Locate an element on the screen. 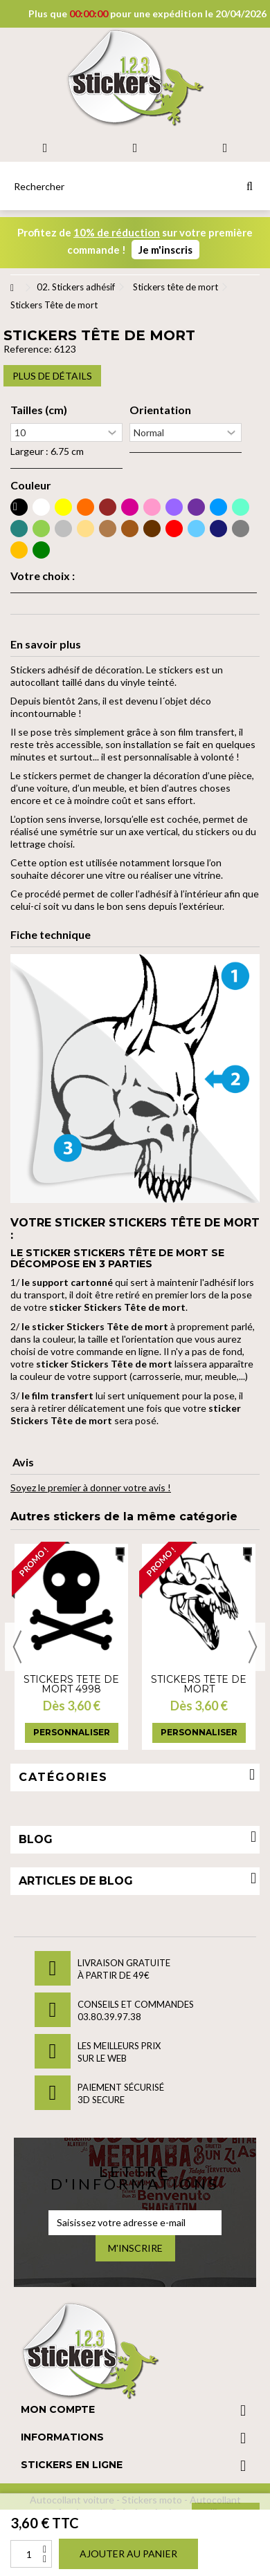 Image resolution: width=270 pixels, height=2576 pixels. Je m'inscris is located at coordinates (165, 249).